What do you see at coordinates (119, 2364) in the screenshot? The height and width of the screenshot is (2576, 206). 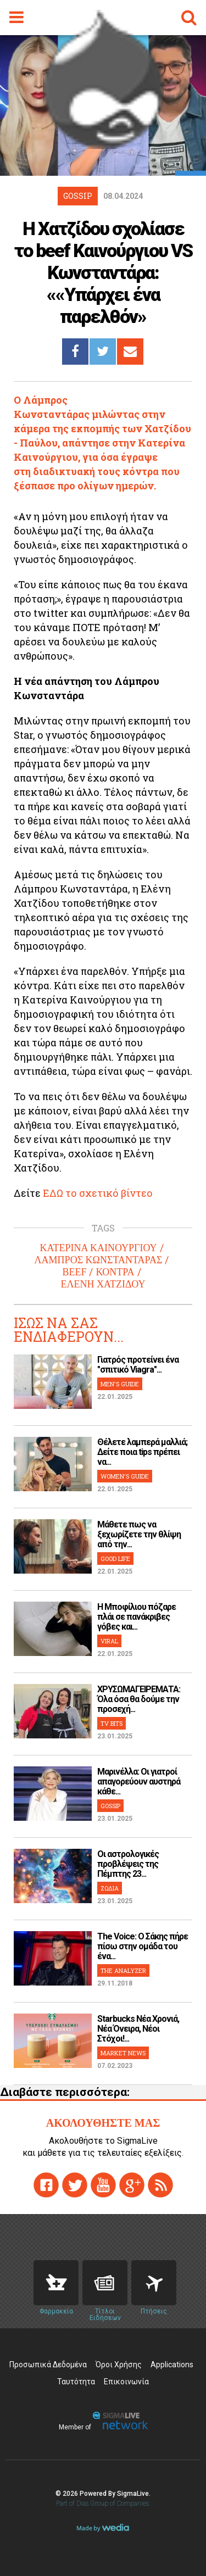 I see `Όροι Χρήσης` at bounding box center [119, 2364].